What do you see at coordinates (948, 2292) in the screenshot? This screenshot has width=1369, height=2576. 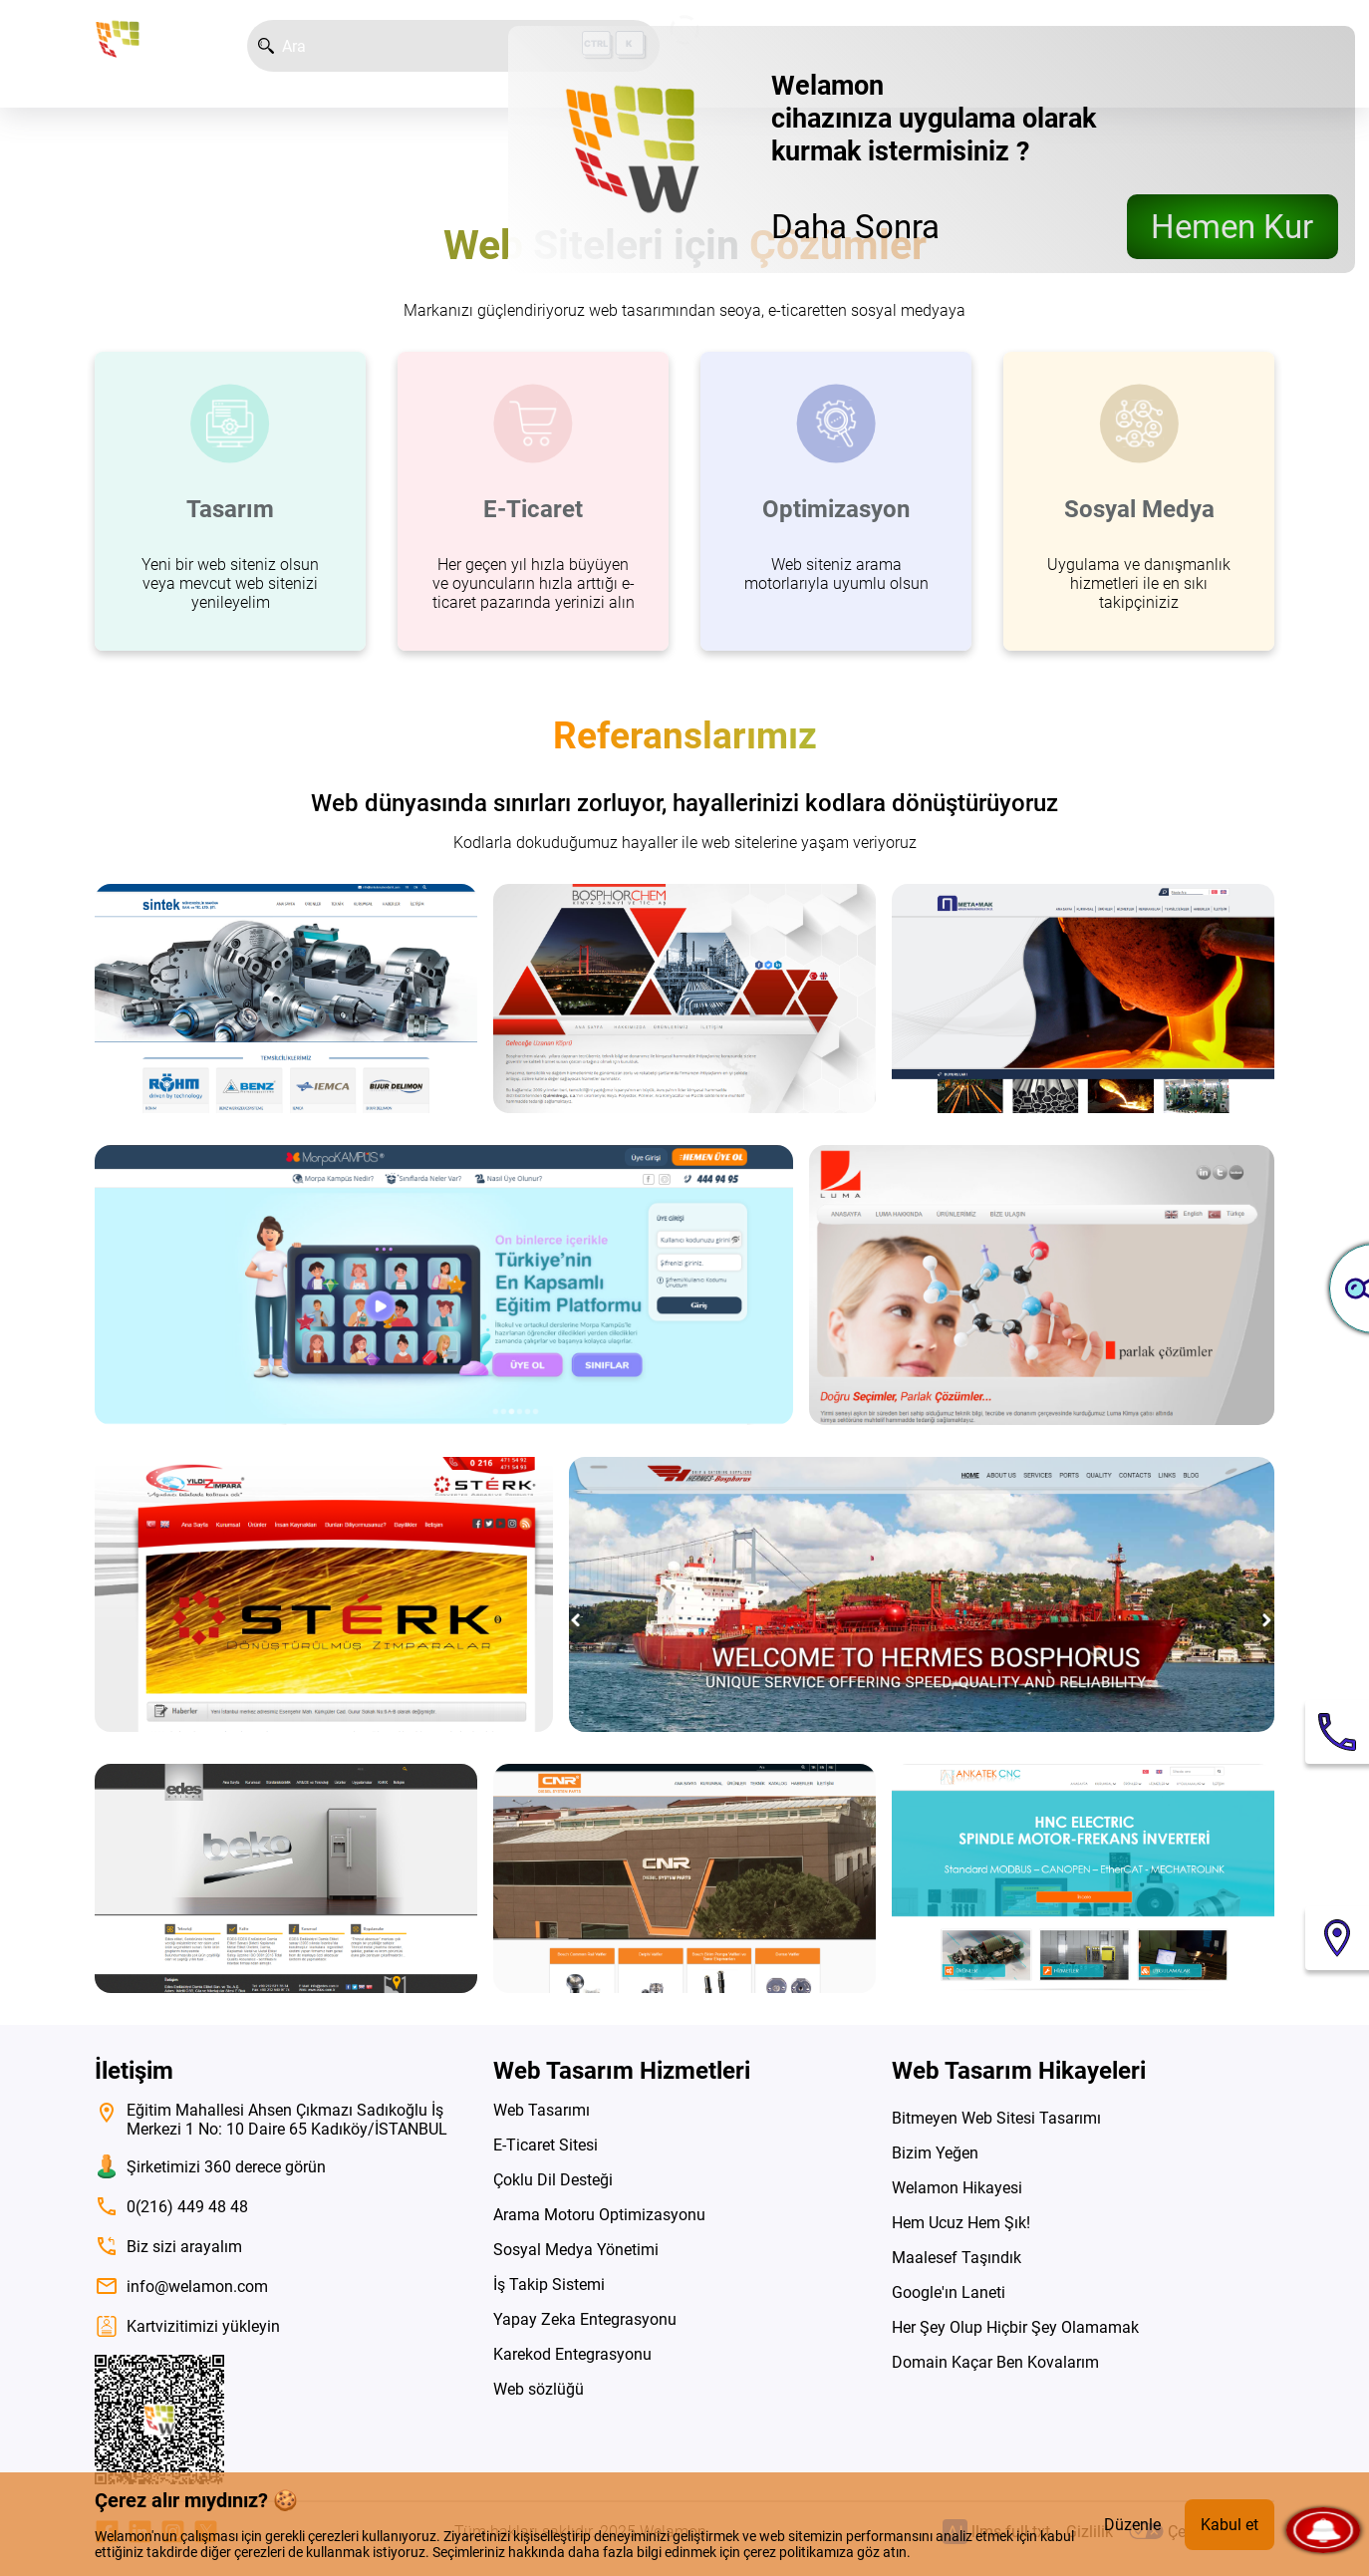 I see `Google'ın Laneti` at bounding box center [948, 2292].